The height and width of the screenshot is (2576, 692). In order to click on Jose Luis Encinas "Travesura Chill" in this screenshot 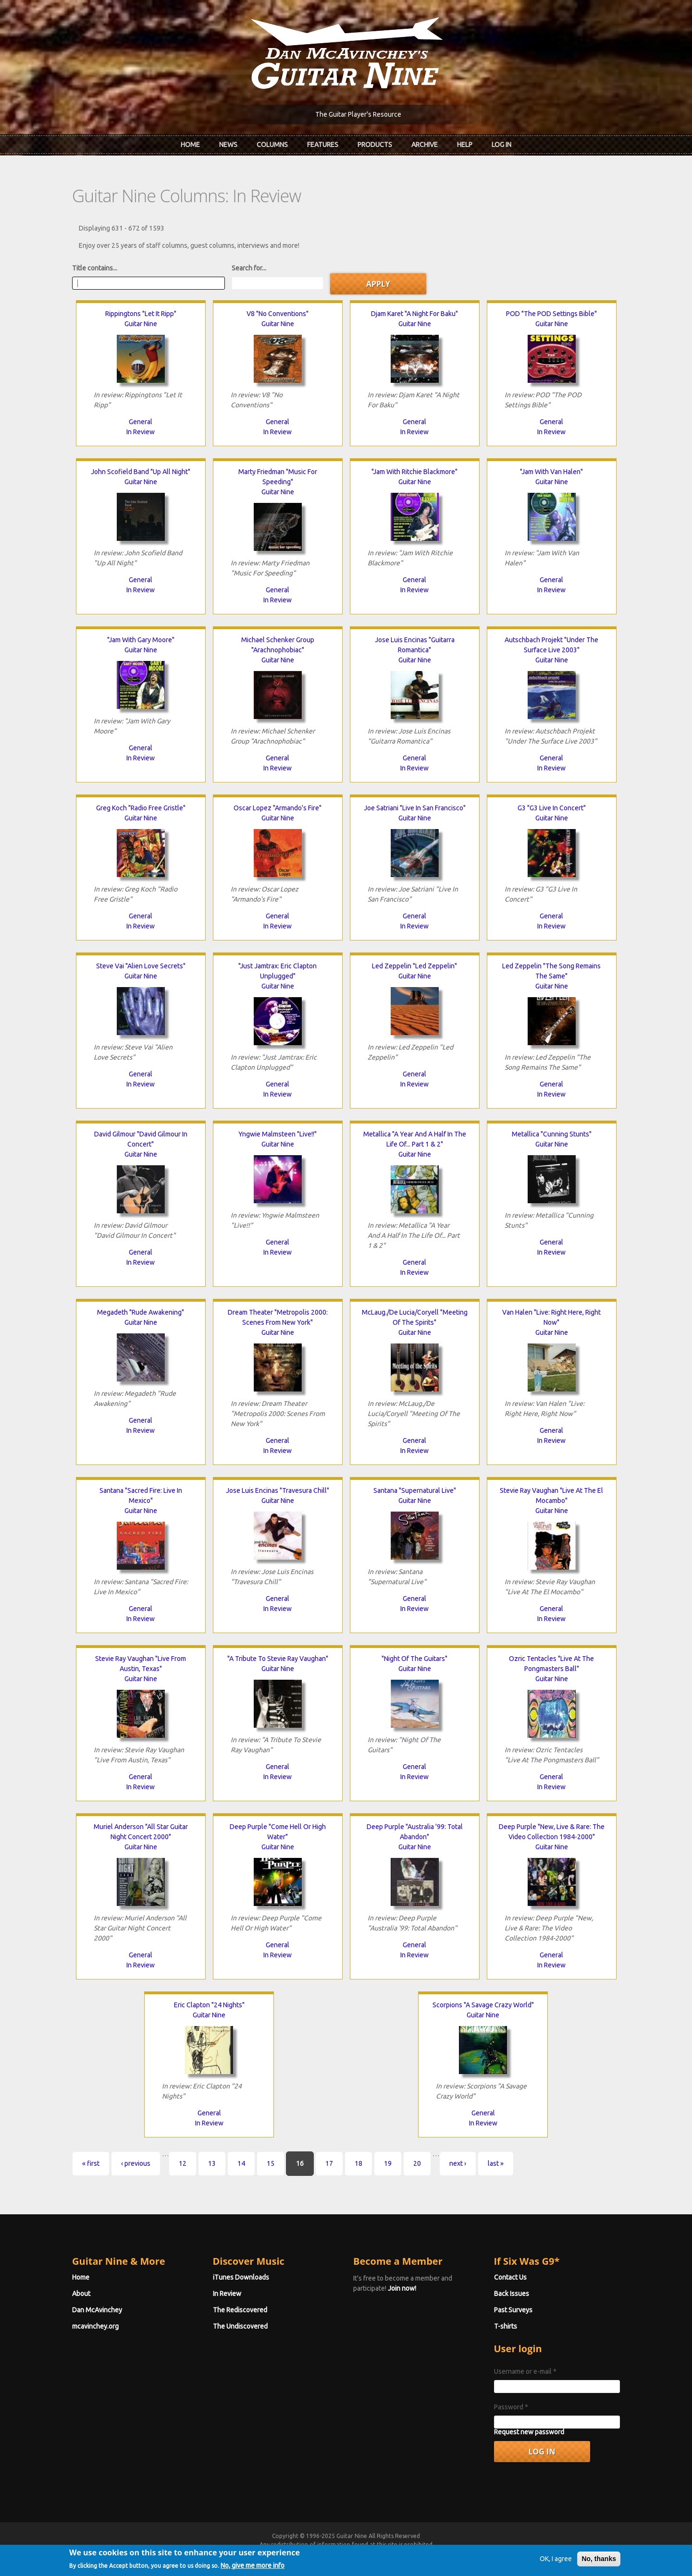, I will do `click(277, 1490)`.